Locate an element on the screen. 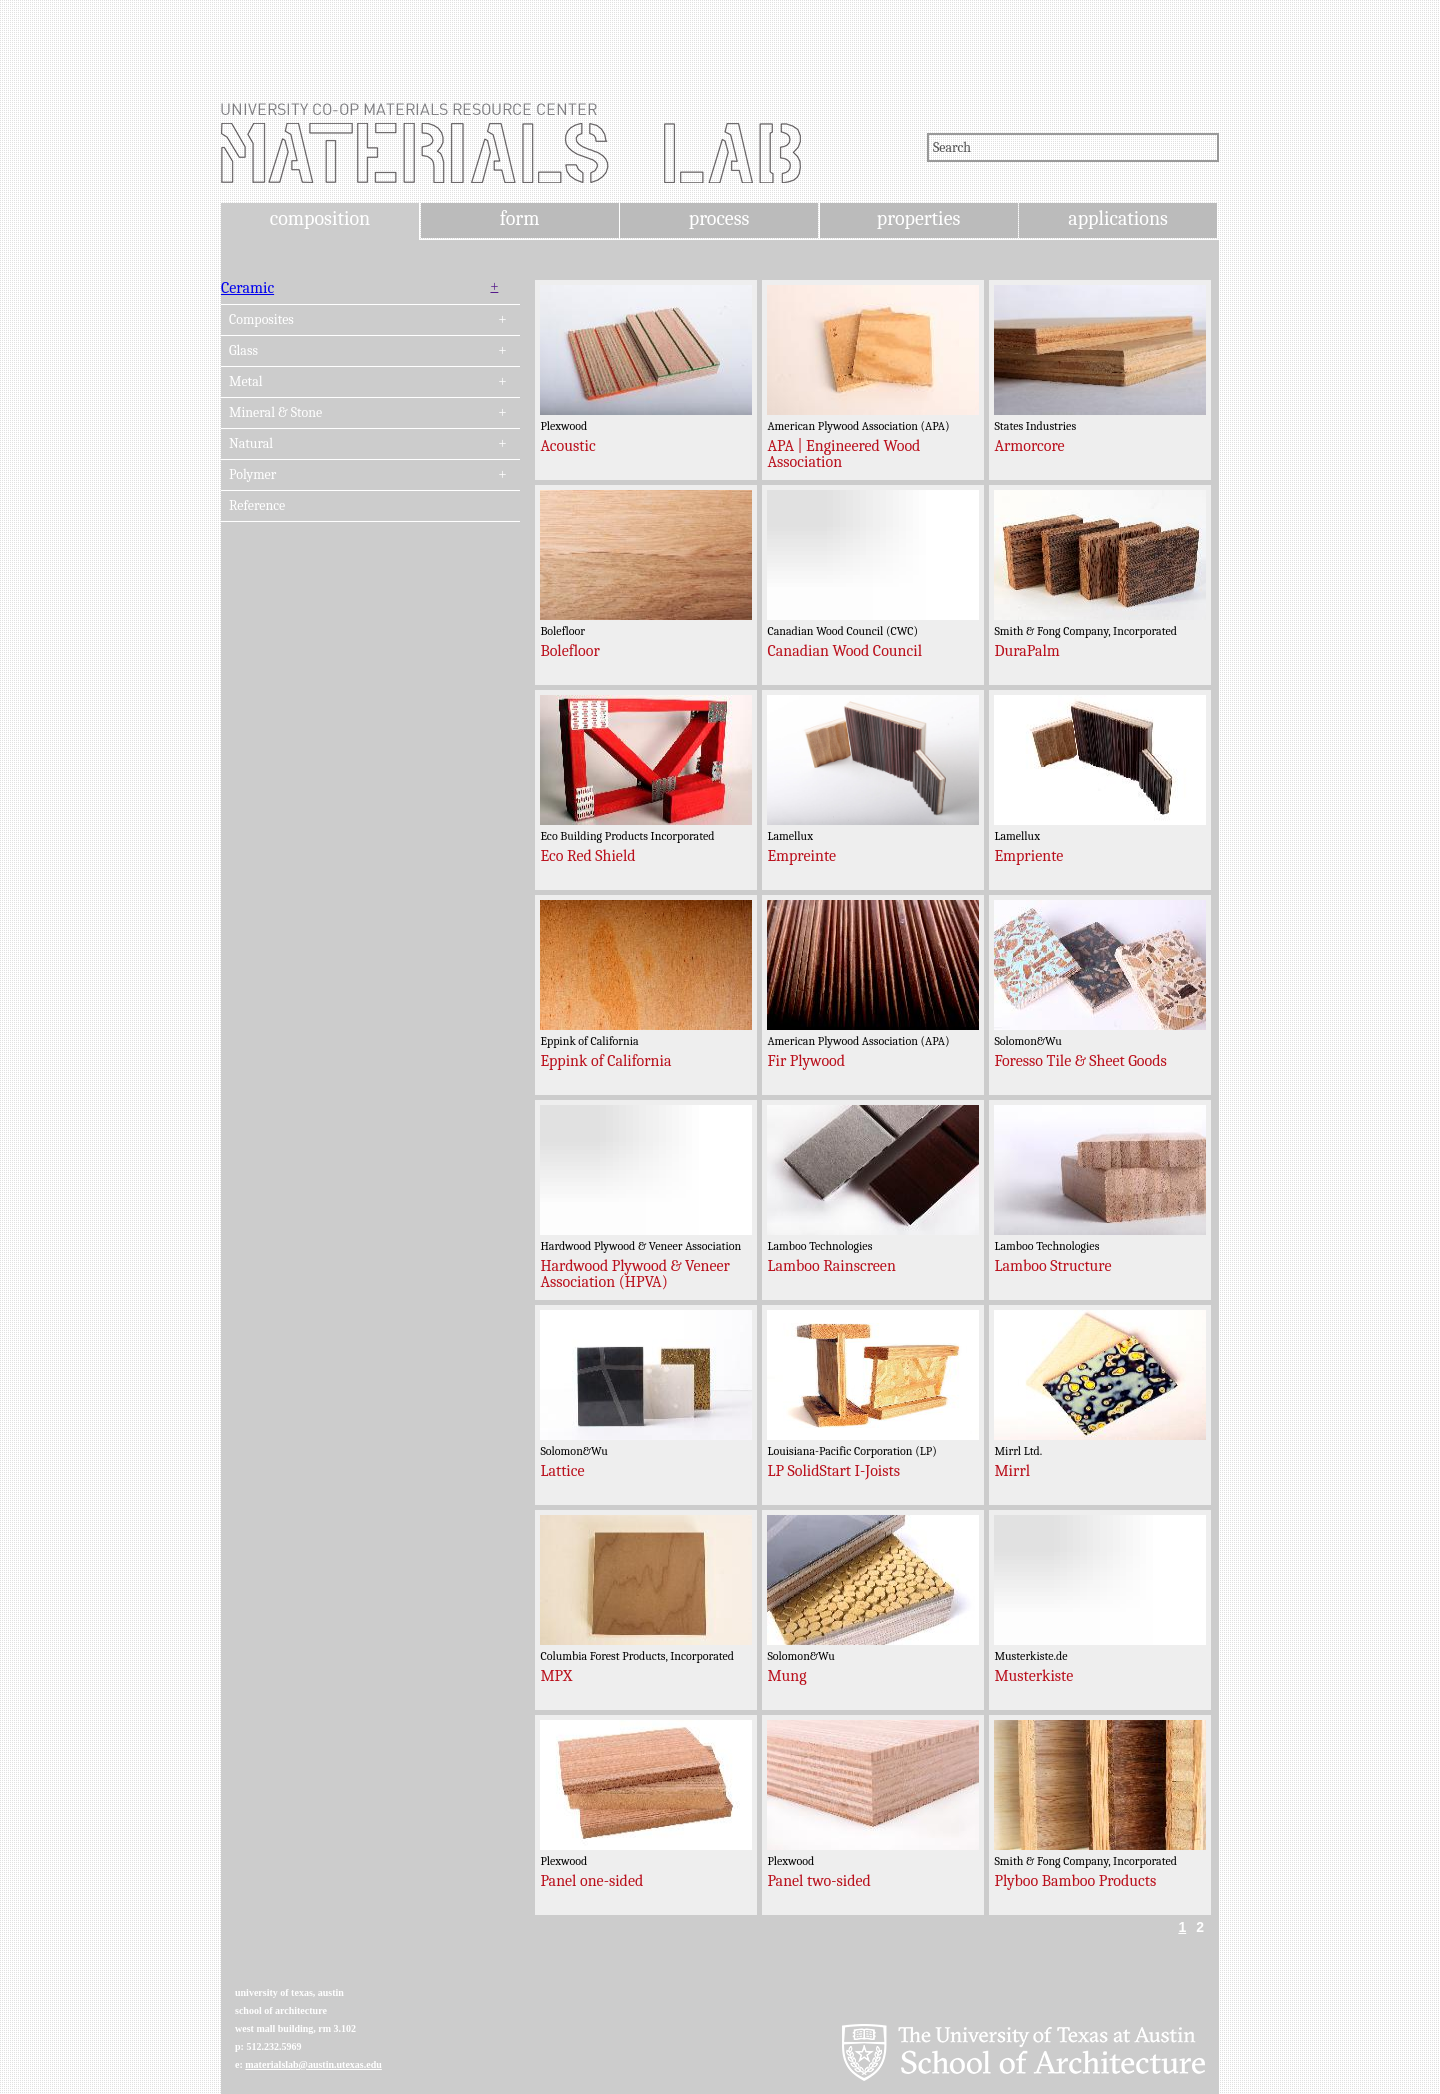  Eppink of California is located at coordinates (605, 1061).